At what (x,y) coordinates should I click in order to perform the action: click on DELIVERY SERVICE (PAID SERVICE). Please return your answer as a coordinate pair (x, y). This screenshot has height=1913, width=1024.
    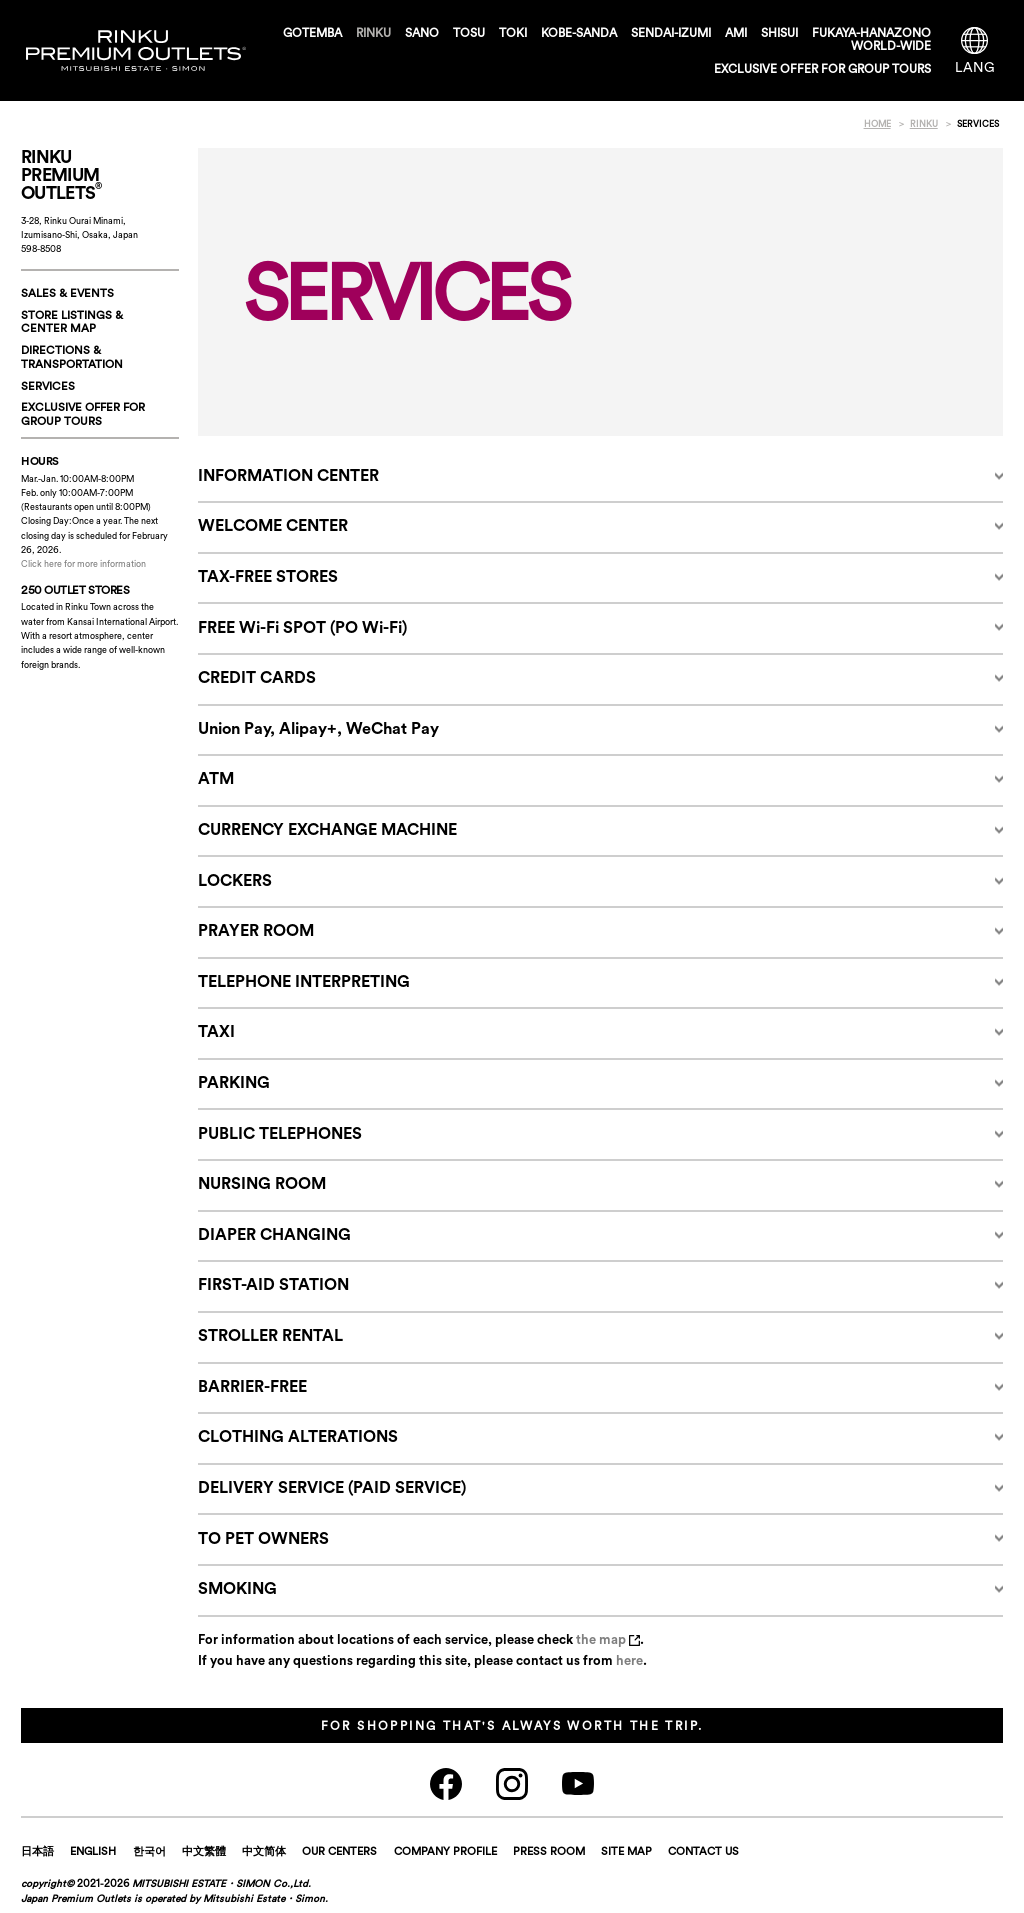
    Looking at the image, I should click on (332, 1487).